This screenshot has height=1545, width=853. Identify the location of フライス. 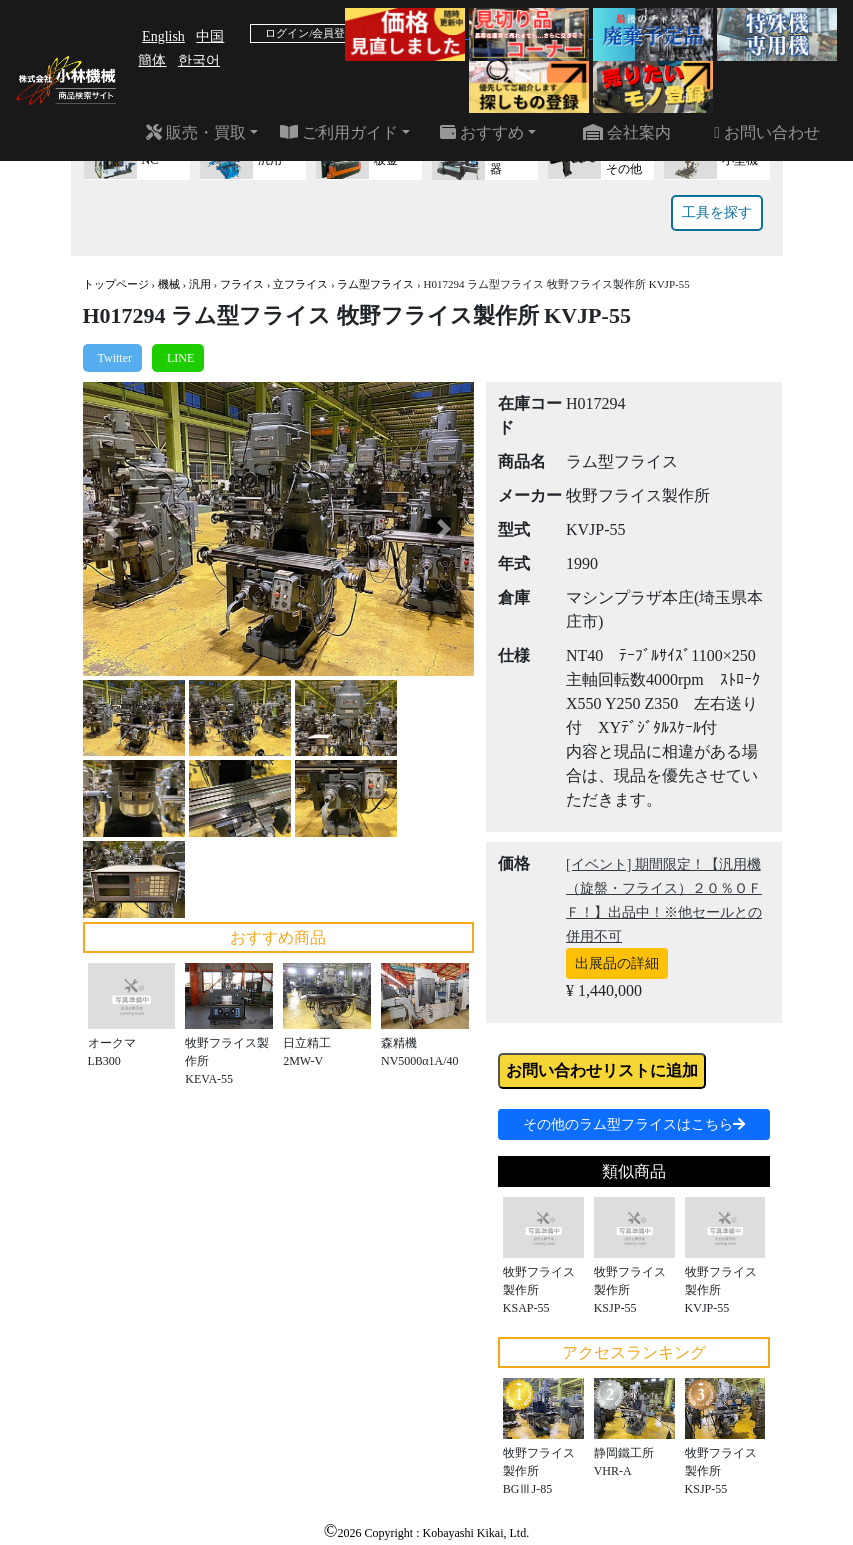
(242, 284).